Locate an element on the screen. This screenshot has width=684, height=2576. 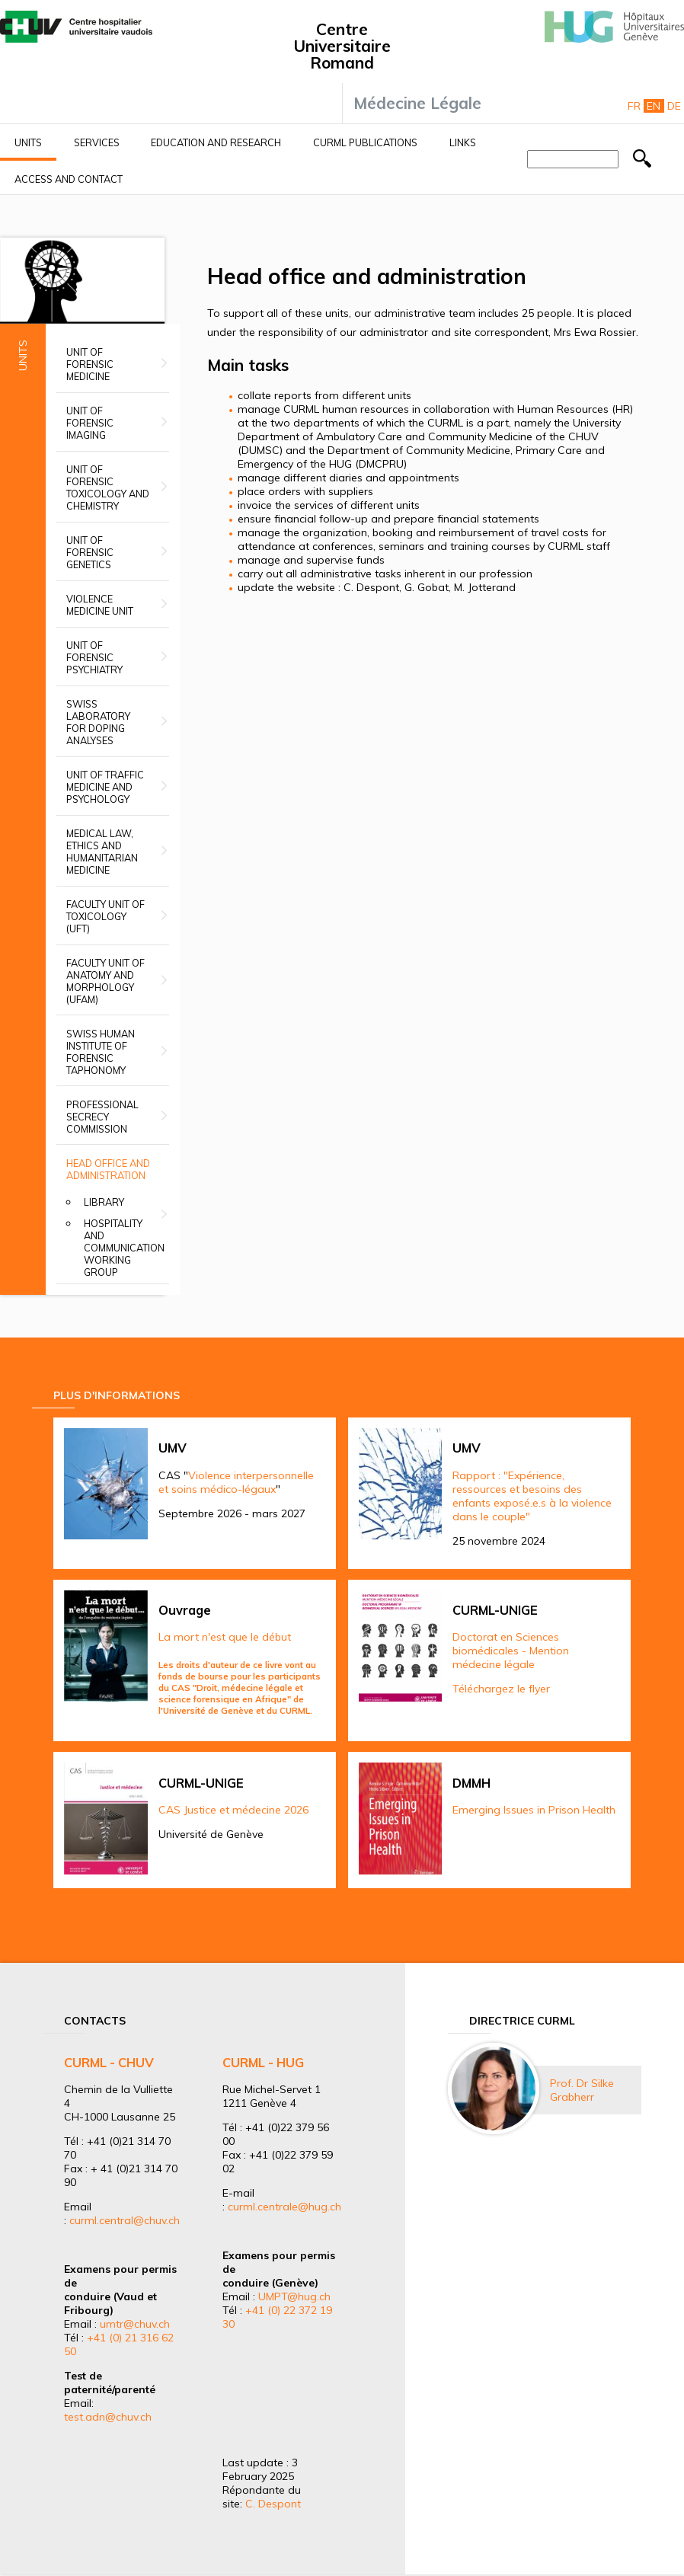
Centre Universitaire Romand is located at coordinates (342, 45).